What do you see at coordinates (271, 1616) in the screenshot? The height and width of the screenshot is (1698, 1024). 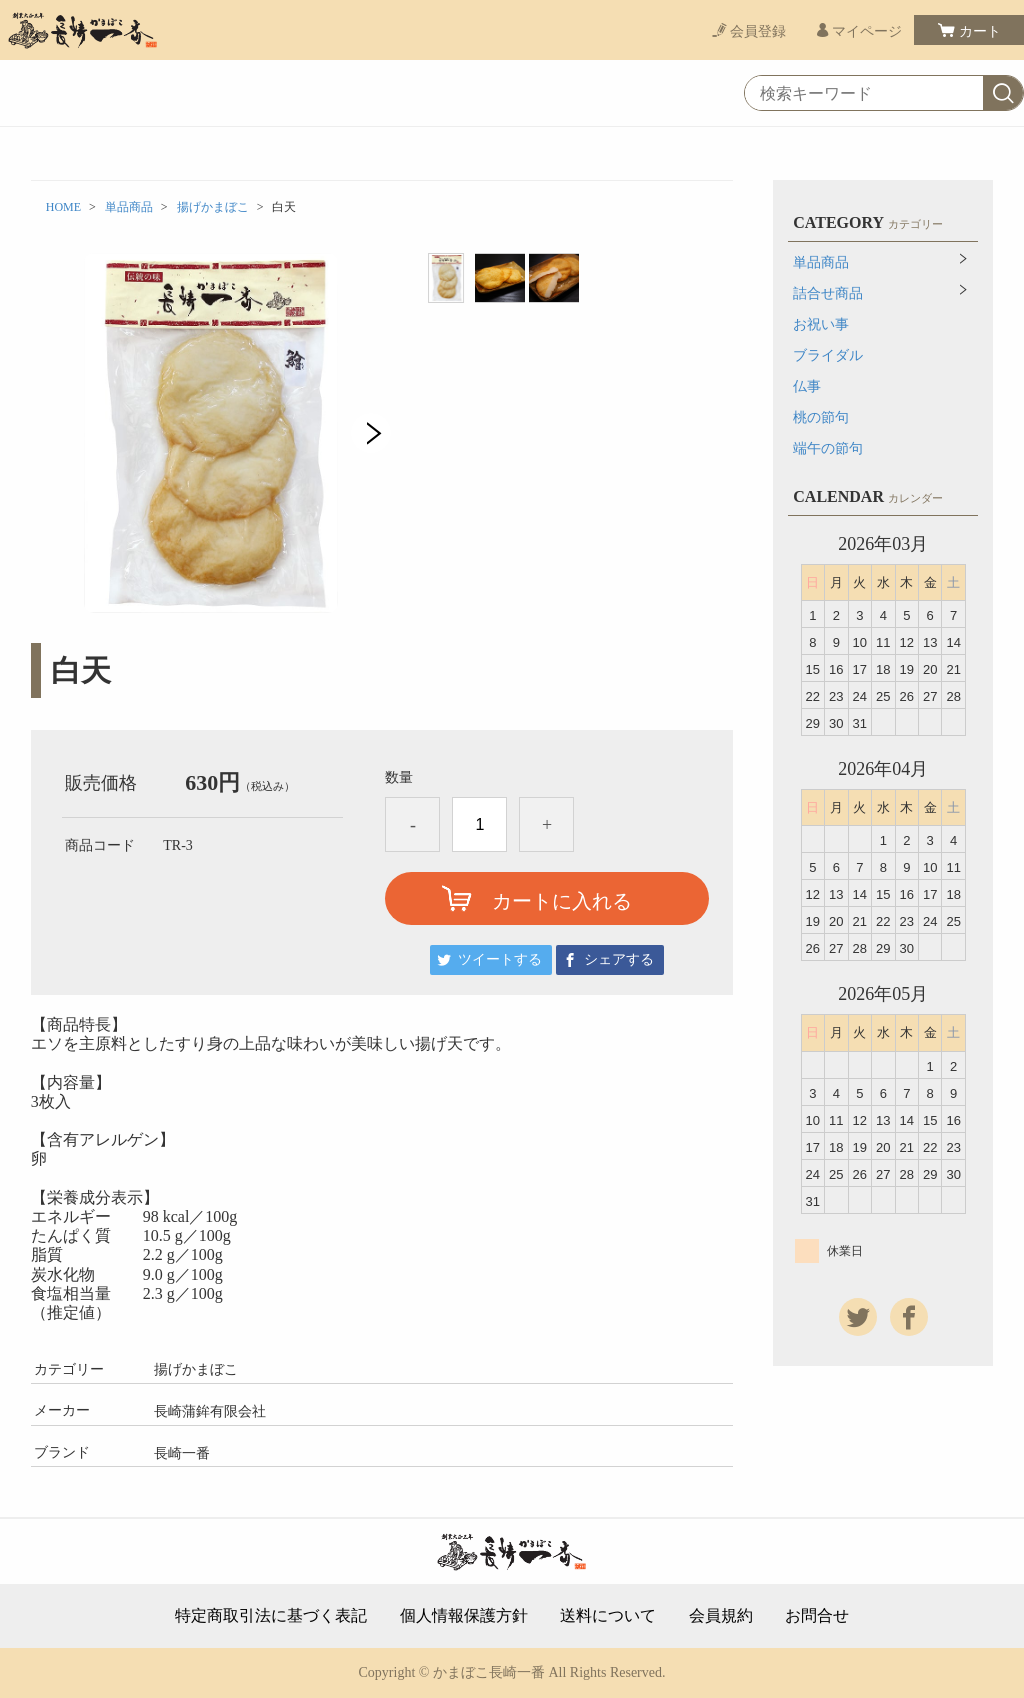 I see `特定商取引法に基づく表記` at bounding box center [271, 1616].